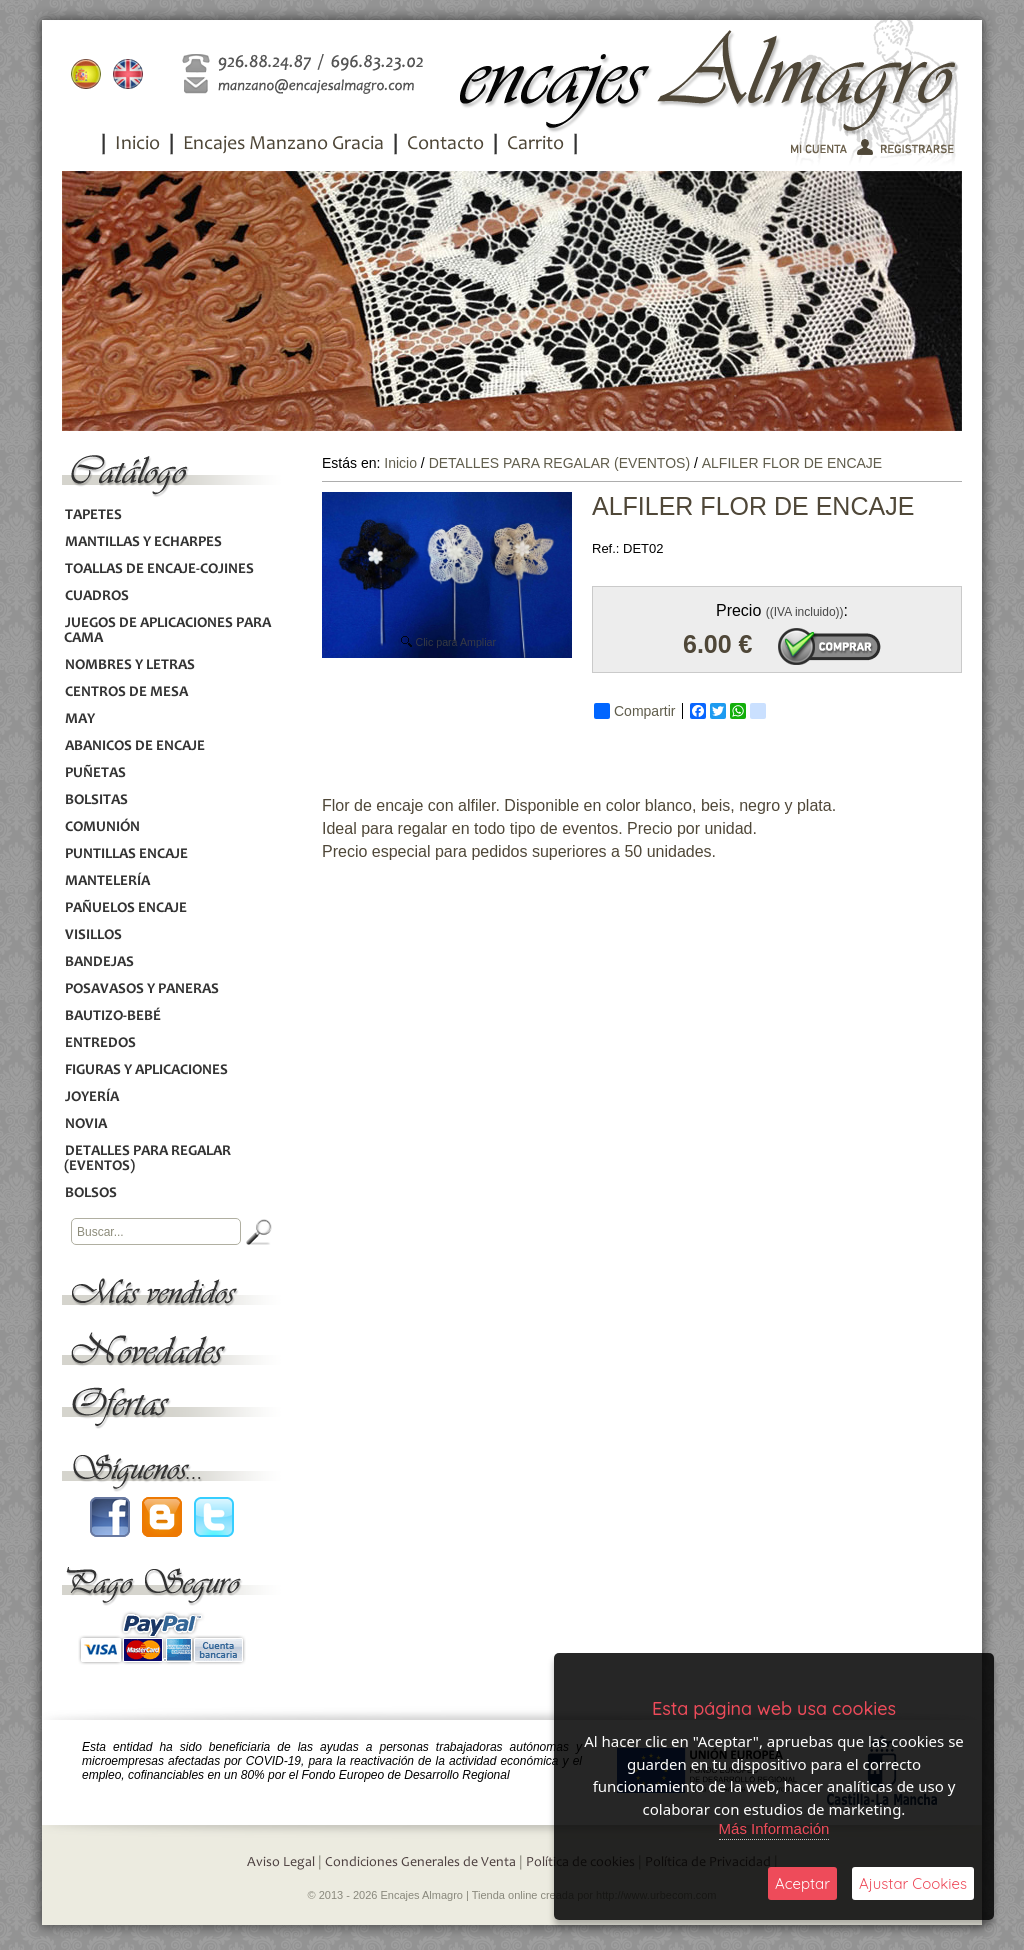  I want to click on Carrito, so click(535, 145).